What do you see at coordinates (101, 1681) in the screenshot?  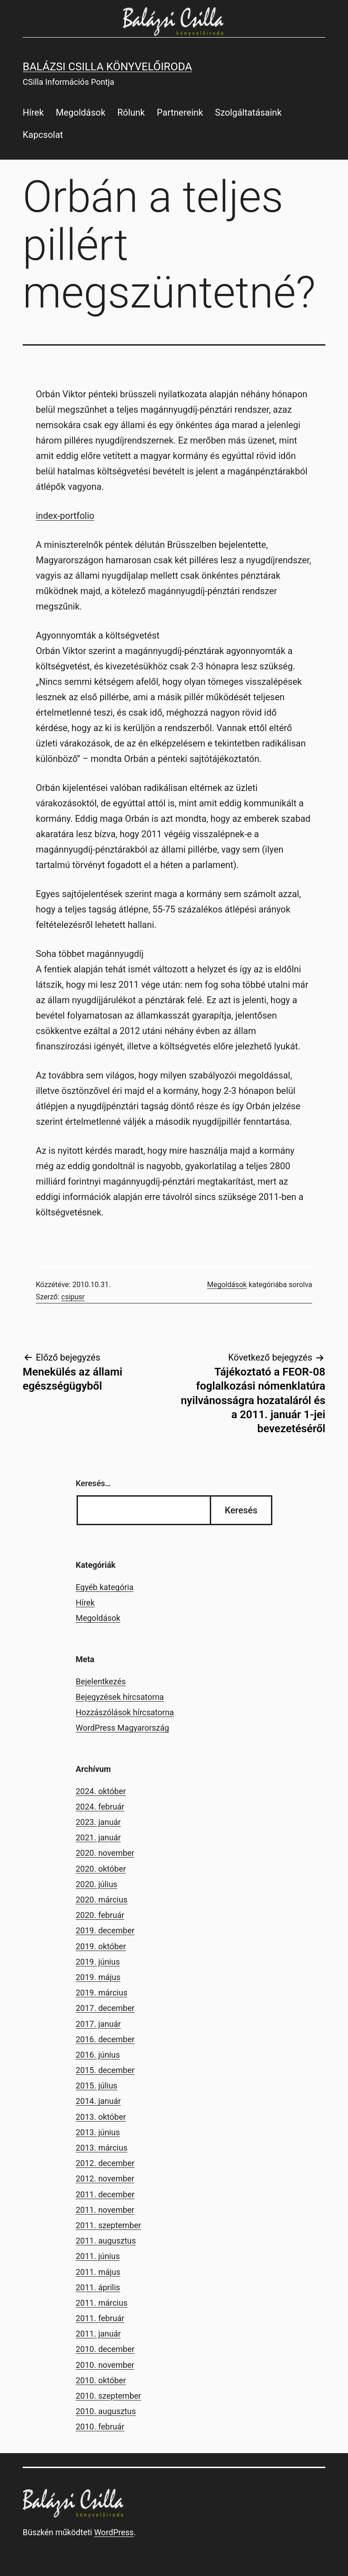 I see `Bejelentkezés` at bounding box center [101, 1681].